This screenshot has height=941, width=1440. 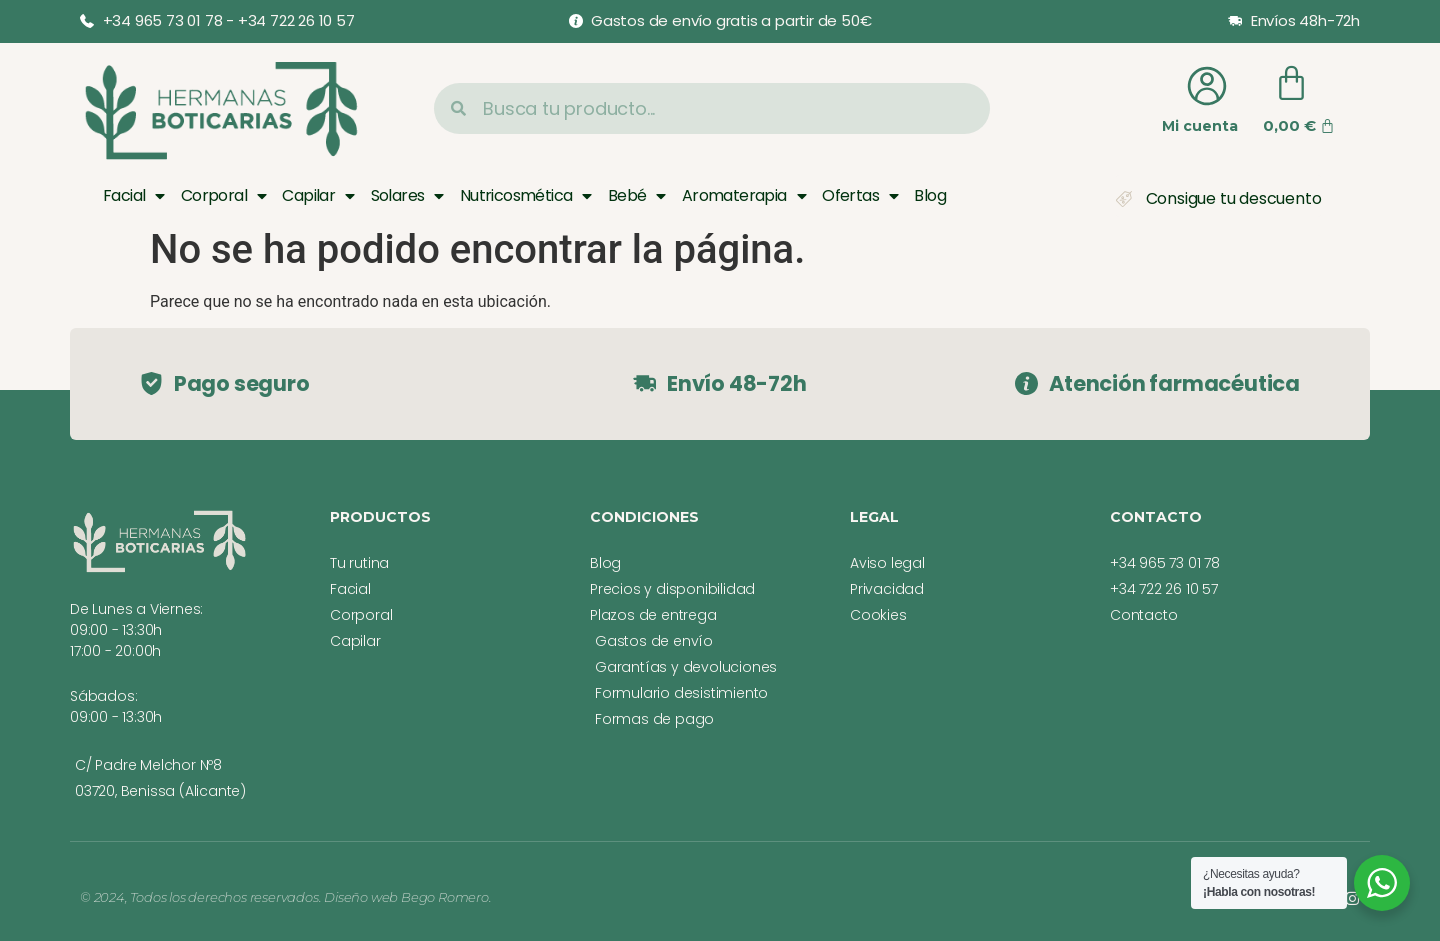 I want to click on Solares, so click(x=407, y=196).